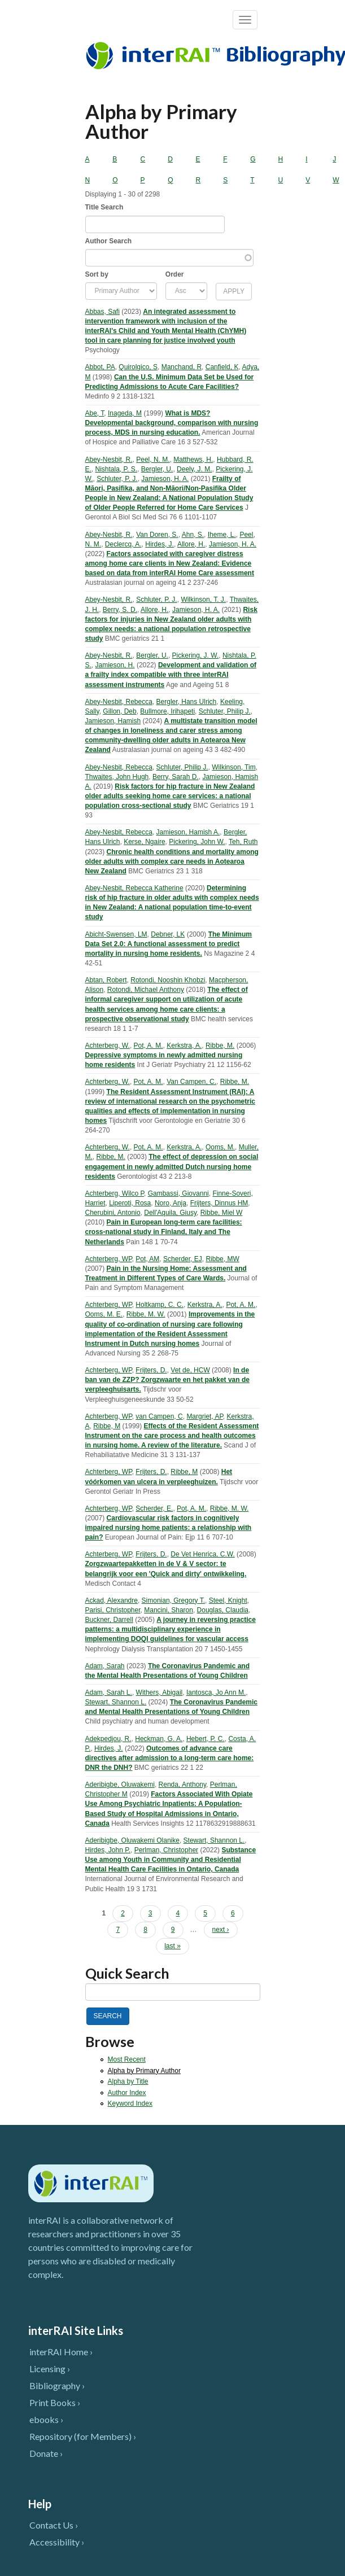 The image size is (345, 2576). Describe the element at coordinates (182, 1259) in the screenshot. I see `Scherder, EJ` at that location.